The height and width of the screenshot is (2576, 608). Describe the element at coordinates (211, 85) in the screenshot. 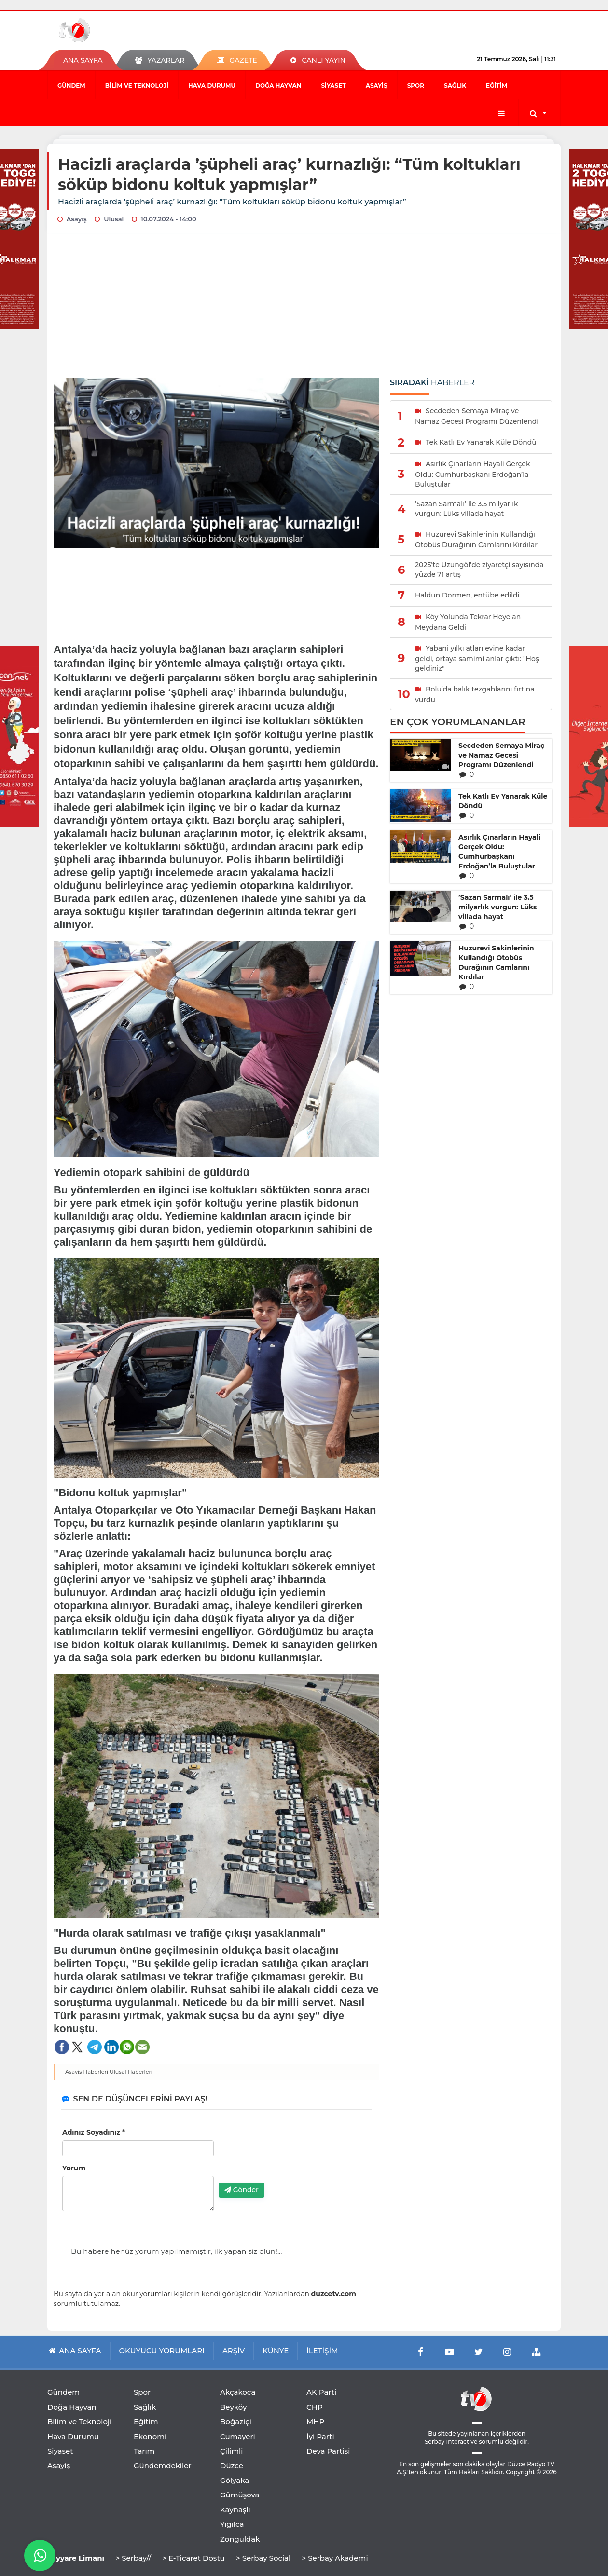

I see `Hava Durumu` at that location.